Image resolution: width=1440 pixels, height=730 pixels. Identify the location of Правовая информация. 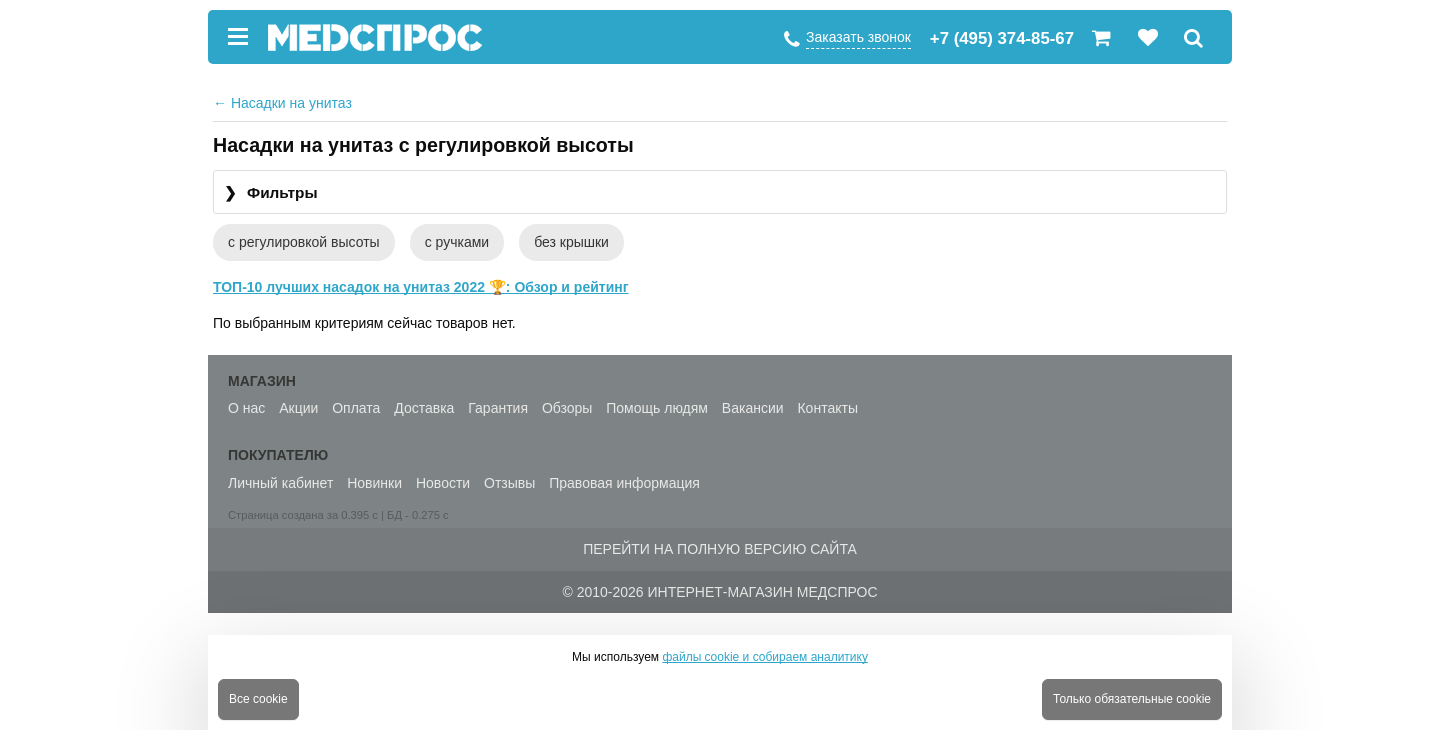
(624, 483).